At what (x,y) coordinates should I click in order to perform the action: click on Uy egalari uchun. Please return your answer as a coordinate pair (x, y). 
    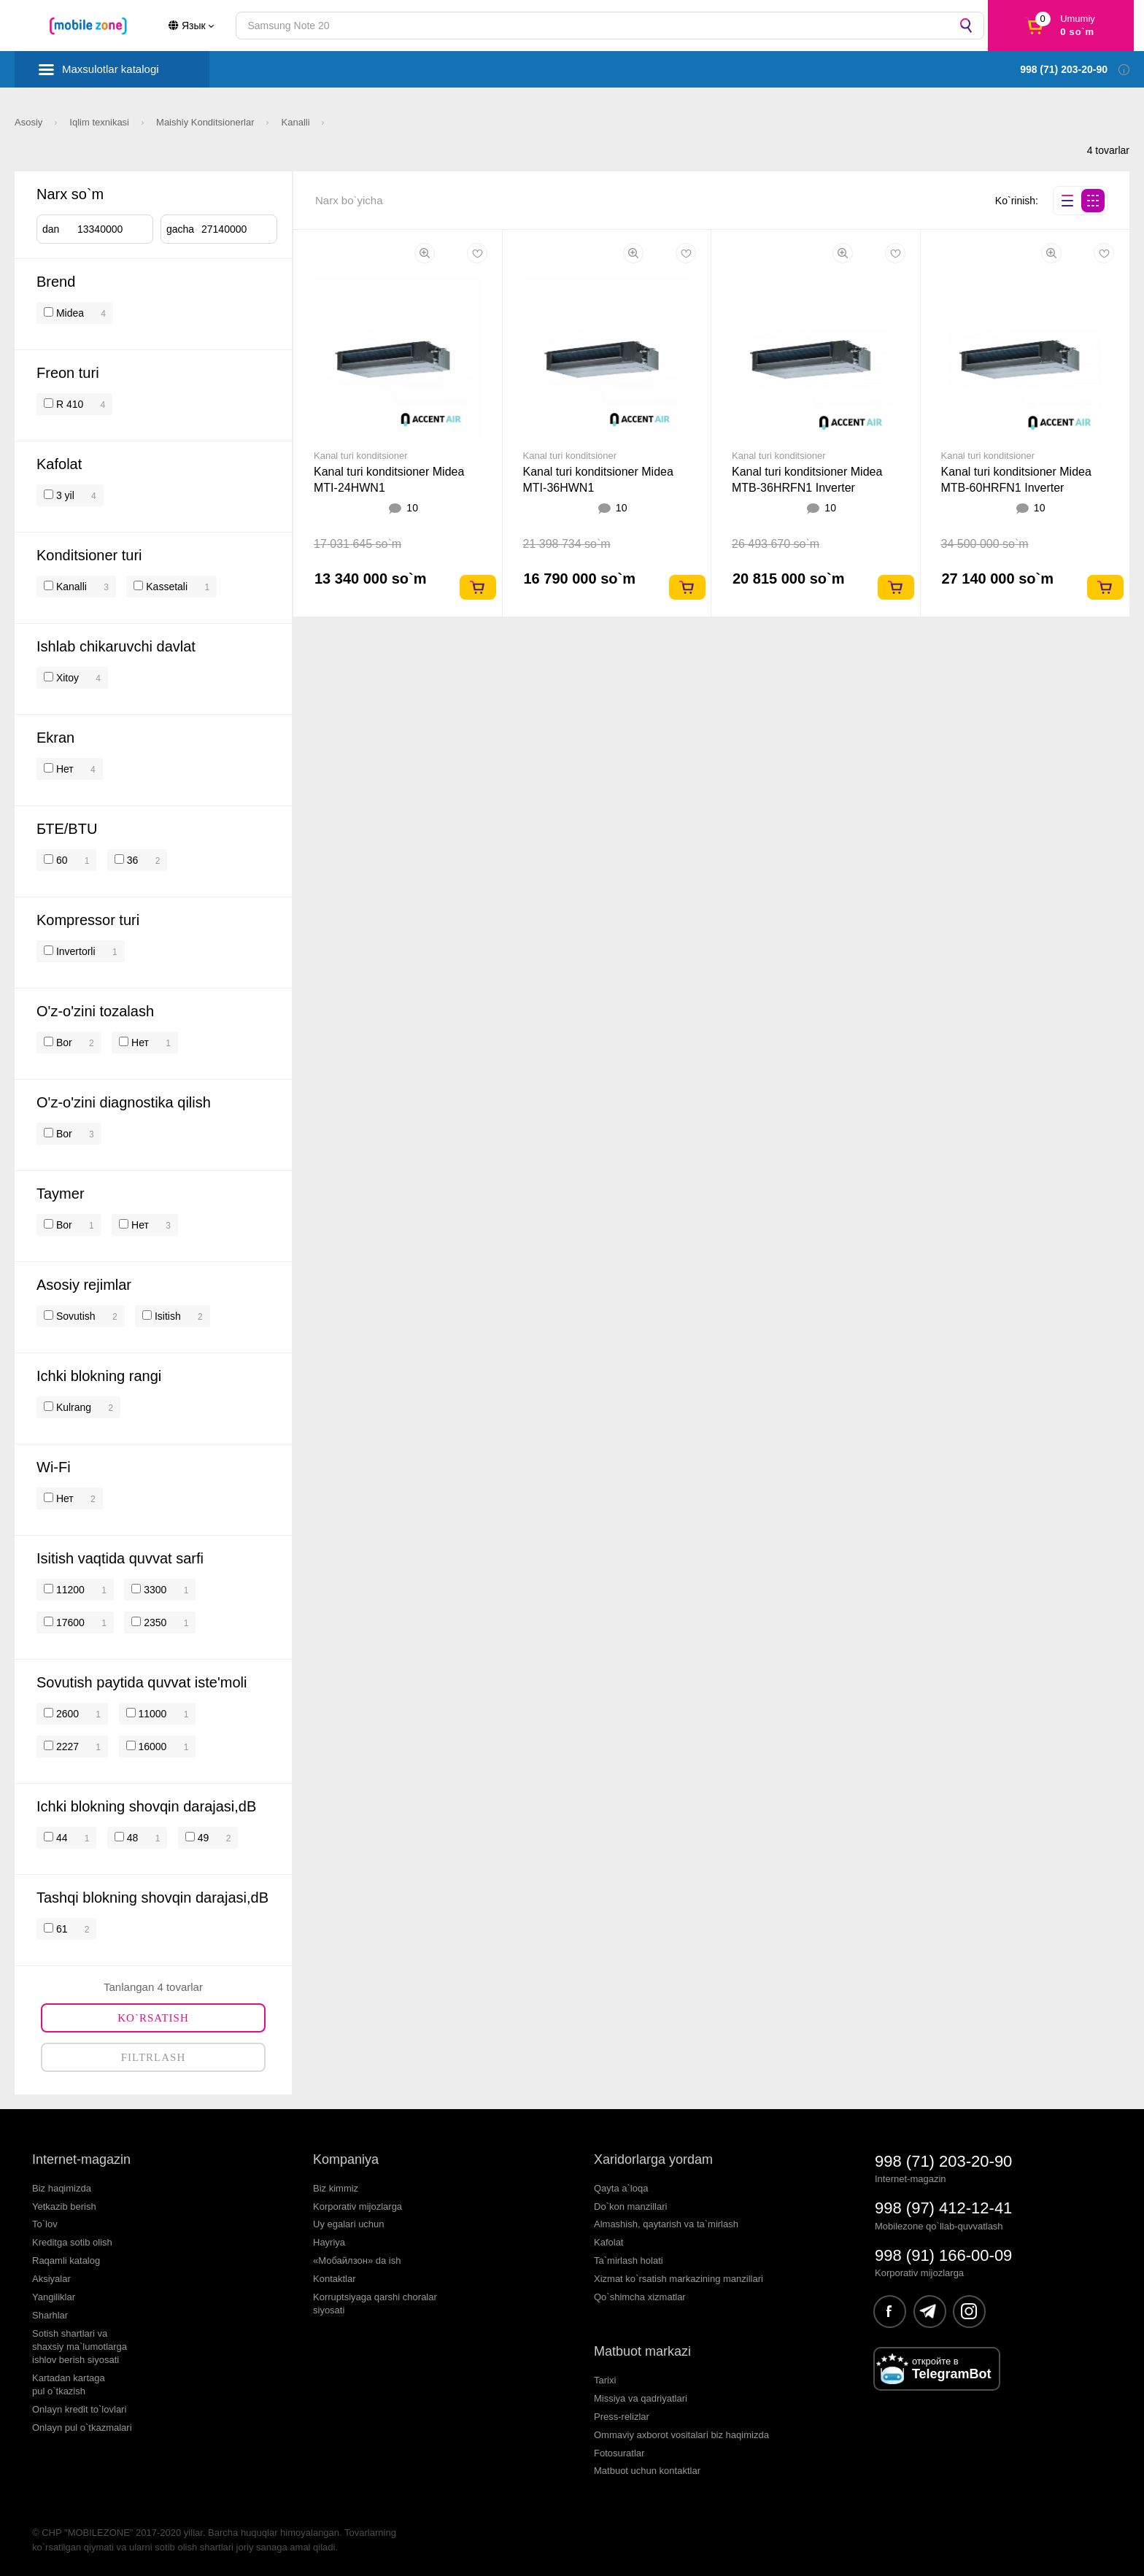
    Looking at the image, I should click on (348, 2224).